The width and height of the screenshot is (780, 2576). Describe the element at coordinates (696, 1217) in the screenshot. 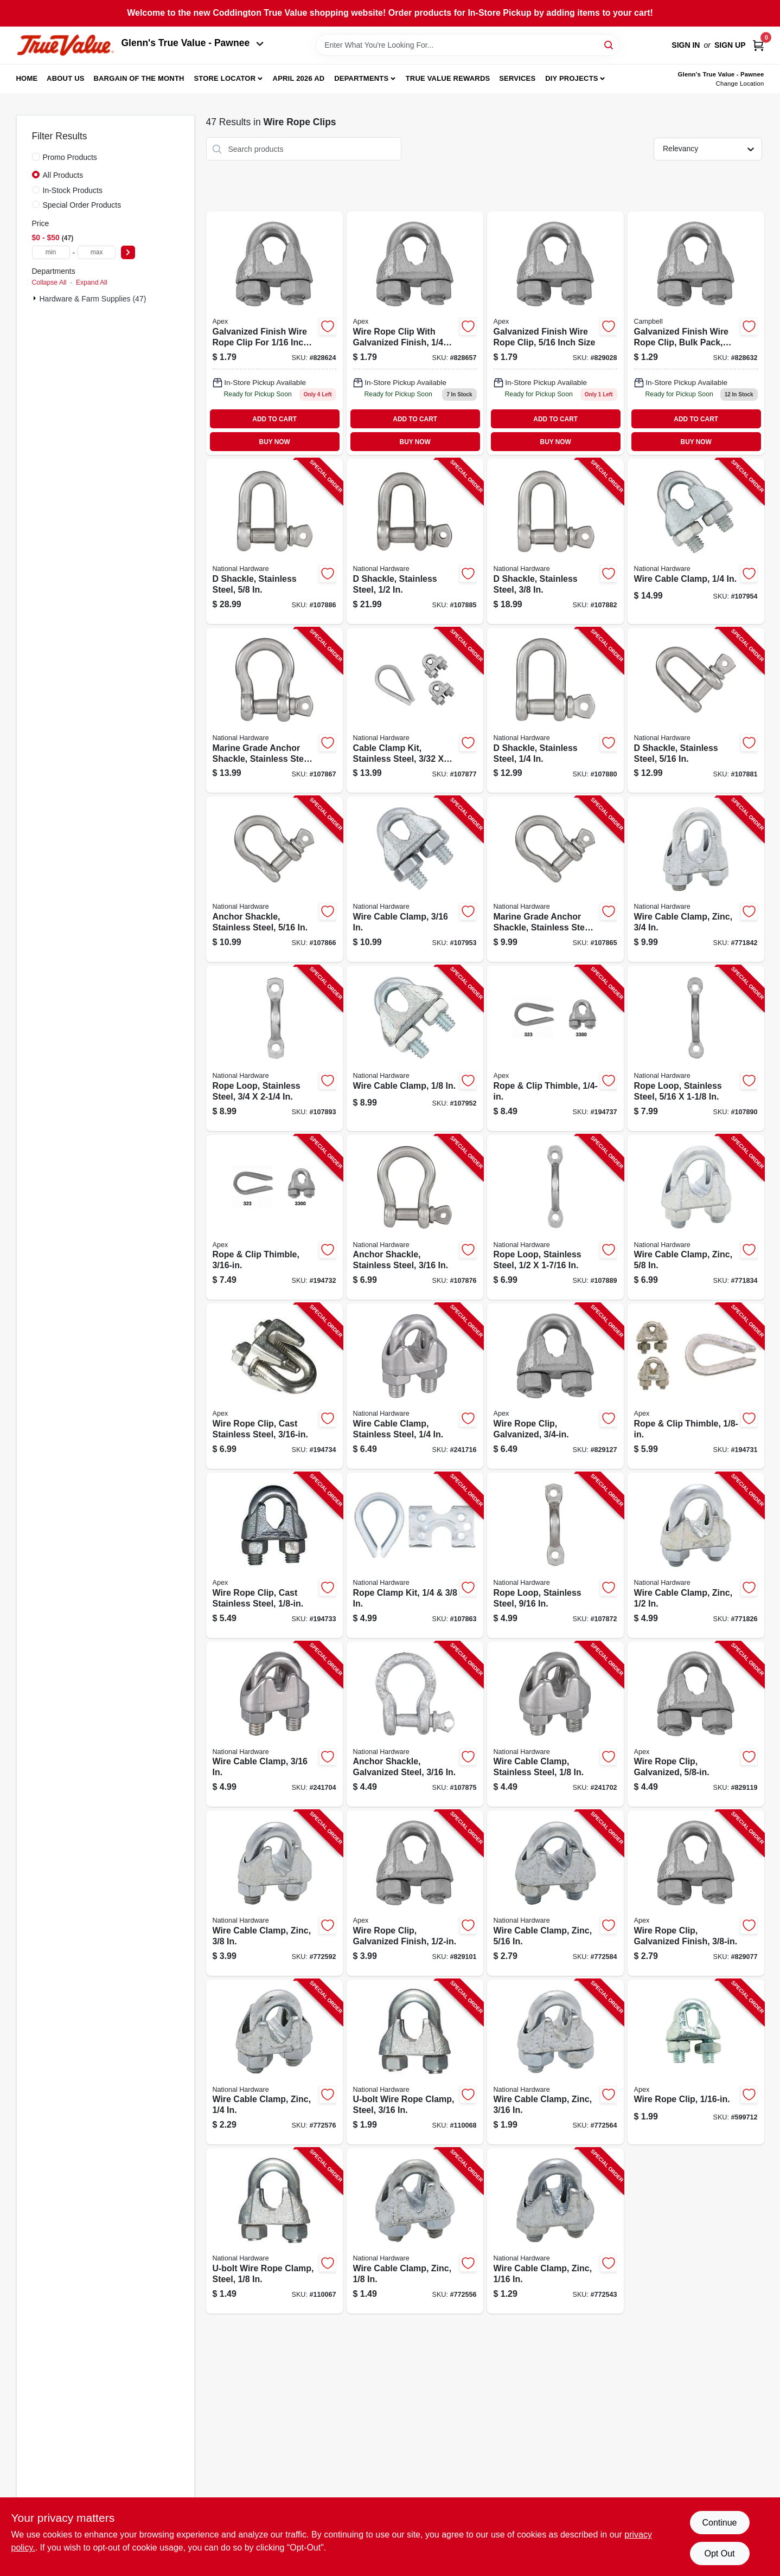

I see `[Go to wire-cable-clamp-zinc-038613176775-771834 product page]` at that location.